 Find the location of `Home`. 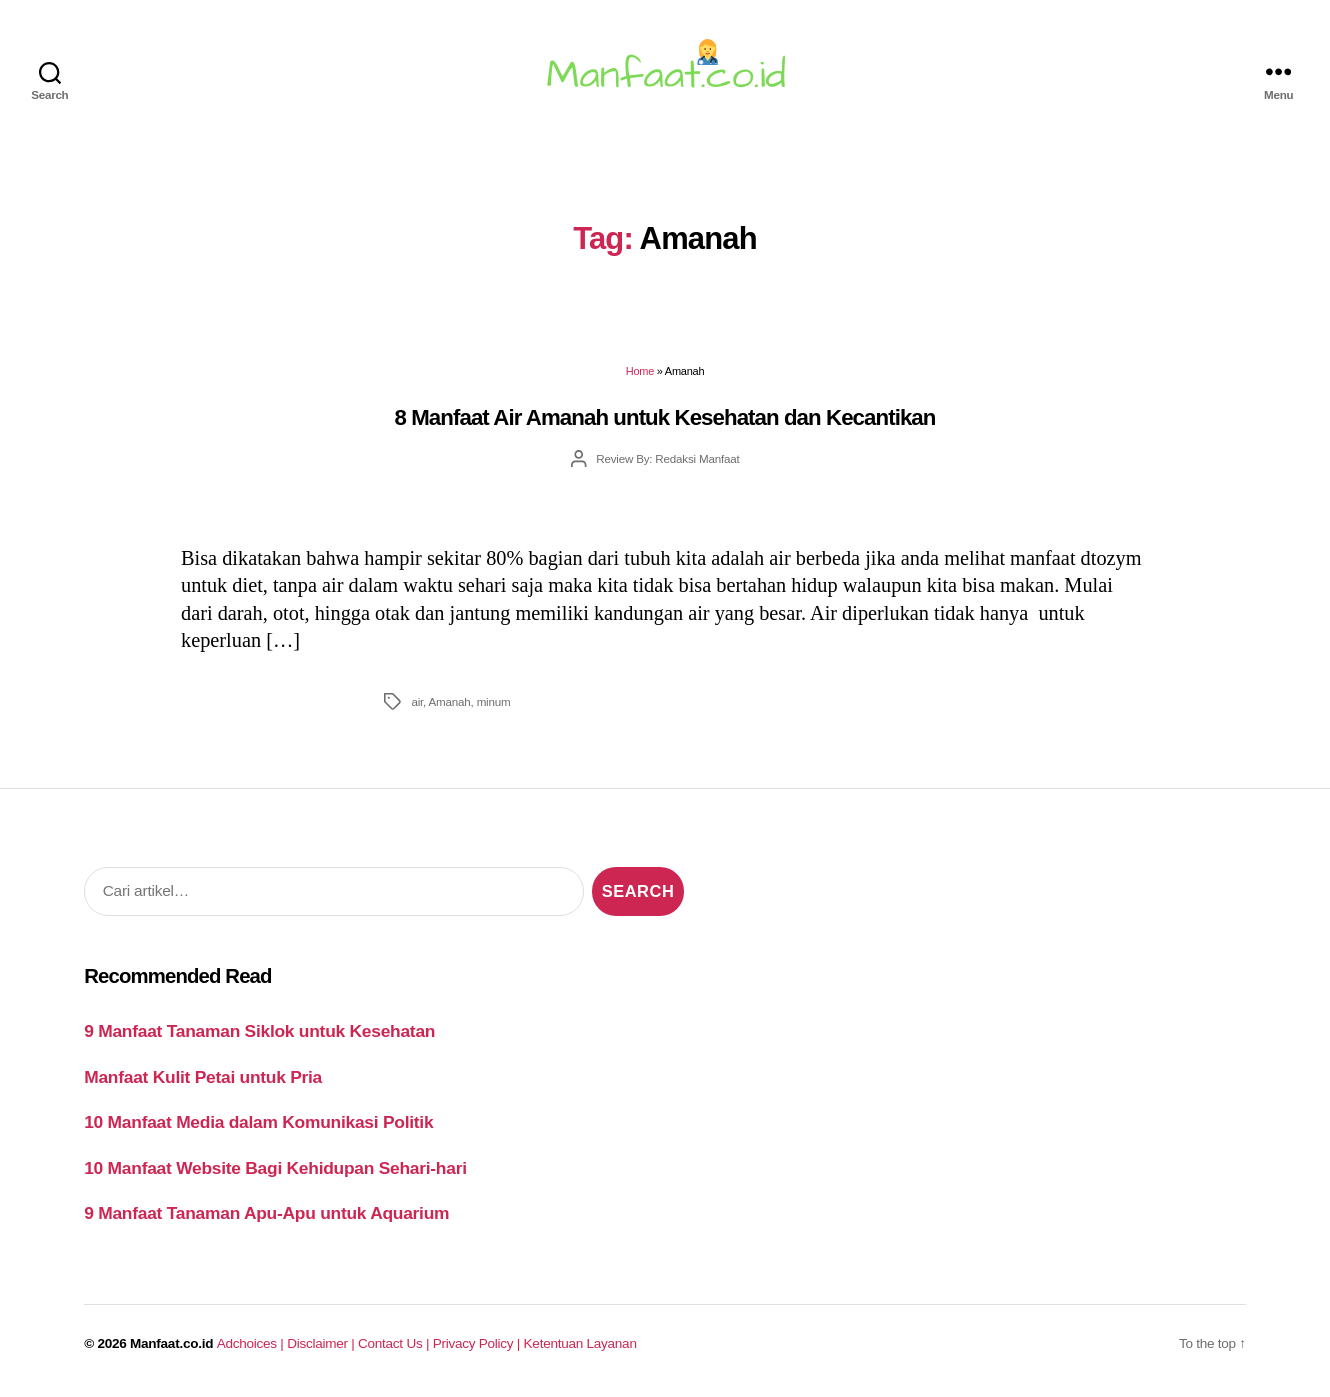

Home is located at coordinates (640, 371).